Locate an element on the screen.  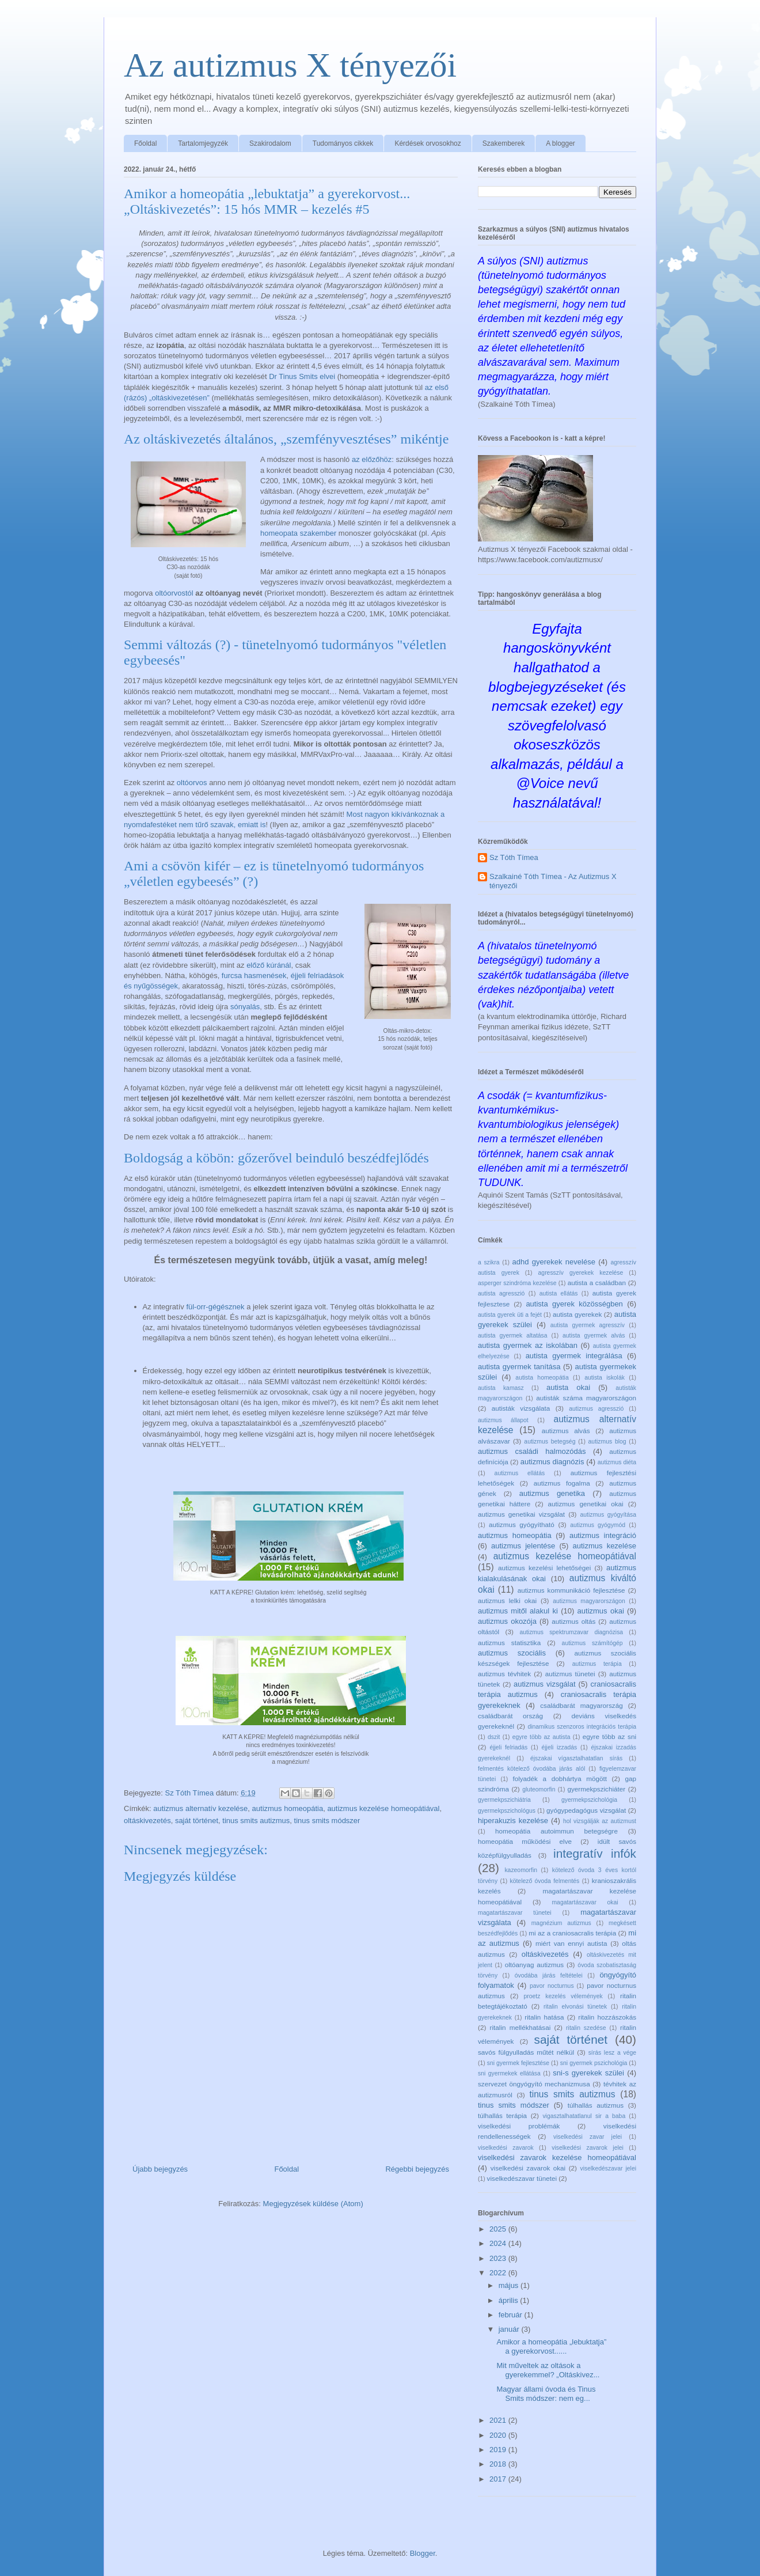
autizmus diéta is located at coordinates (617, 1462).